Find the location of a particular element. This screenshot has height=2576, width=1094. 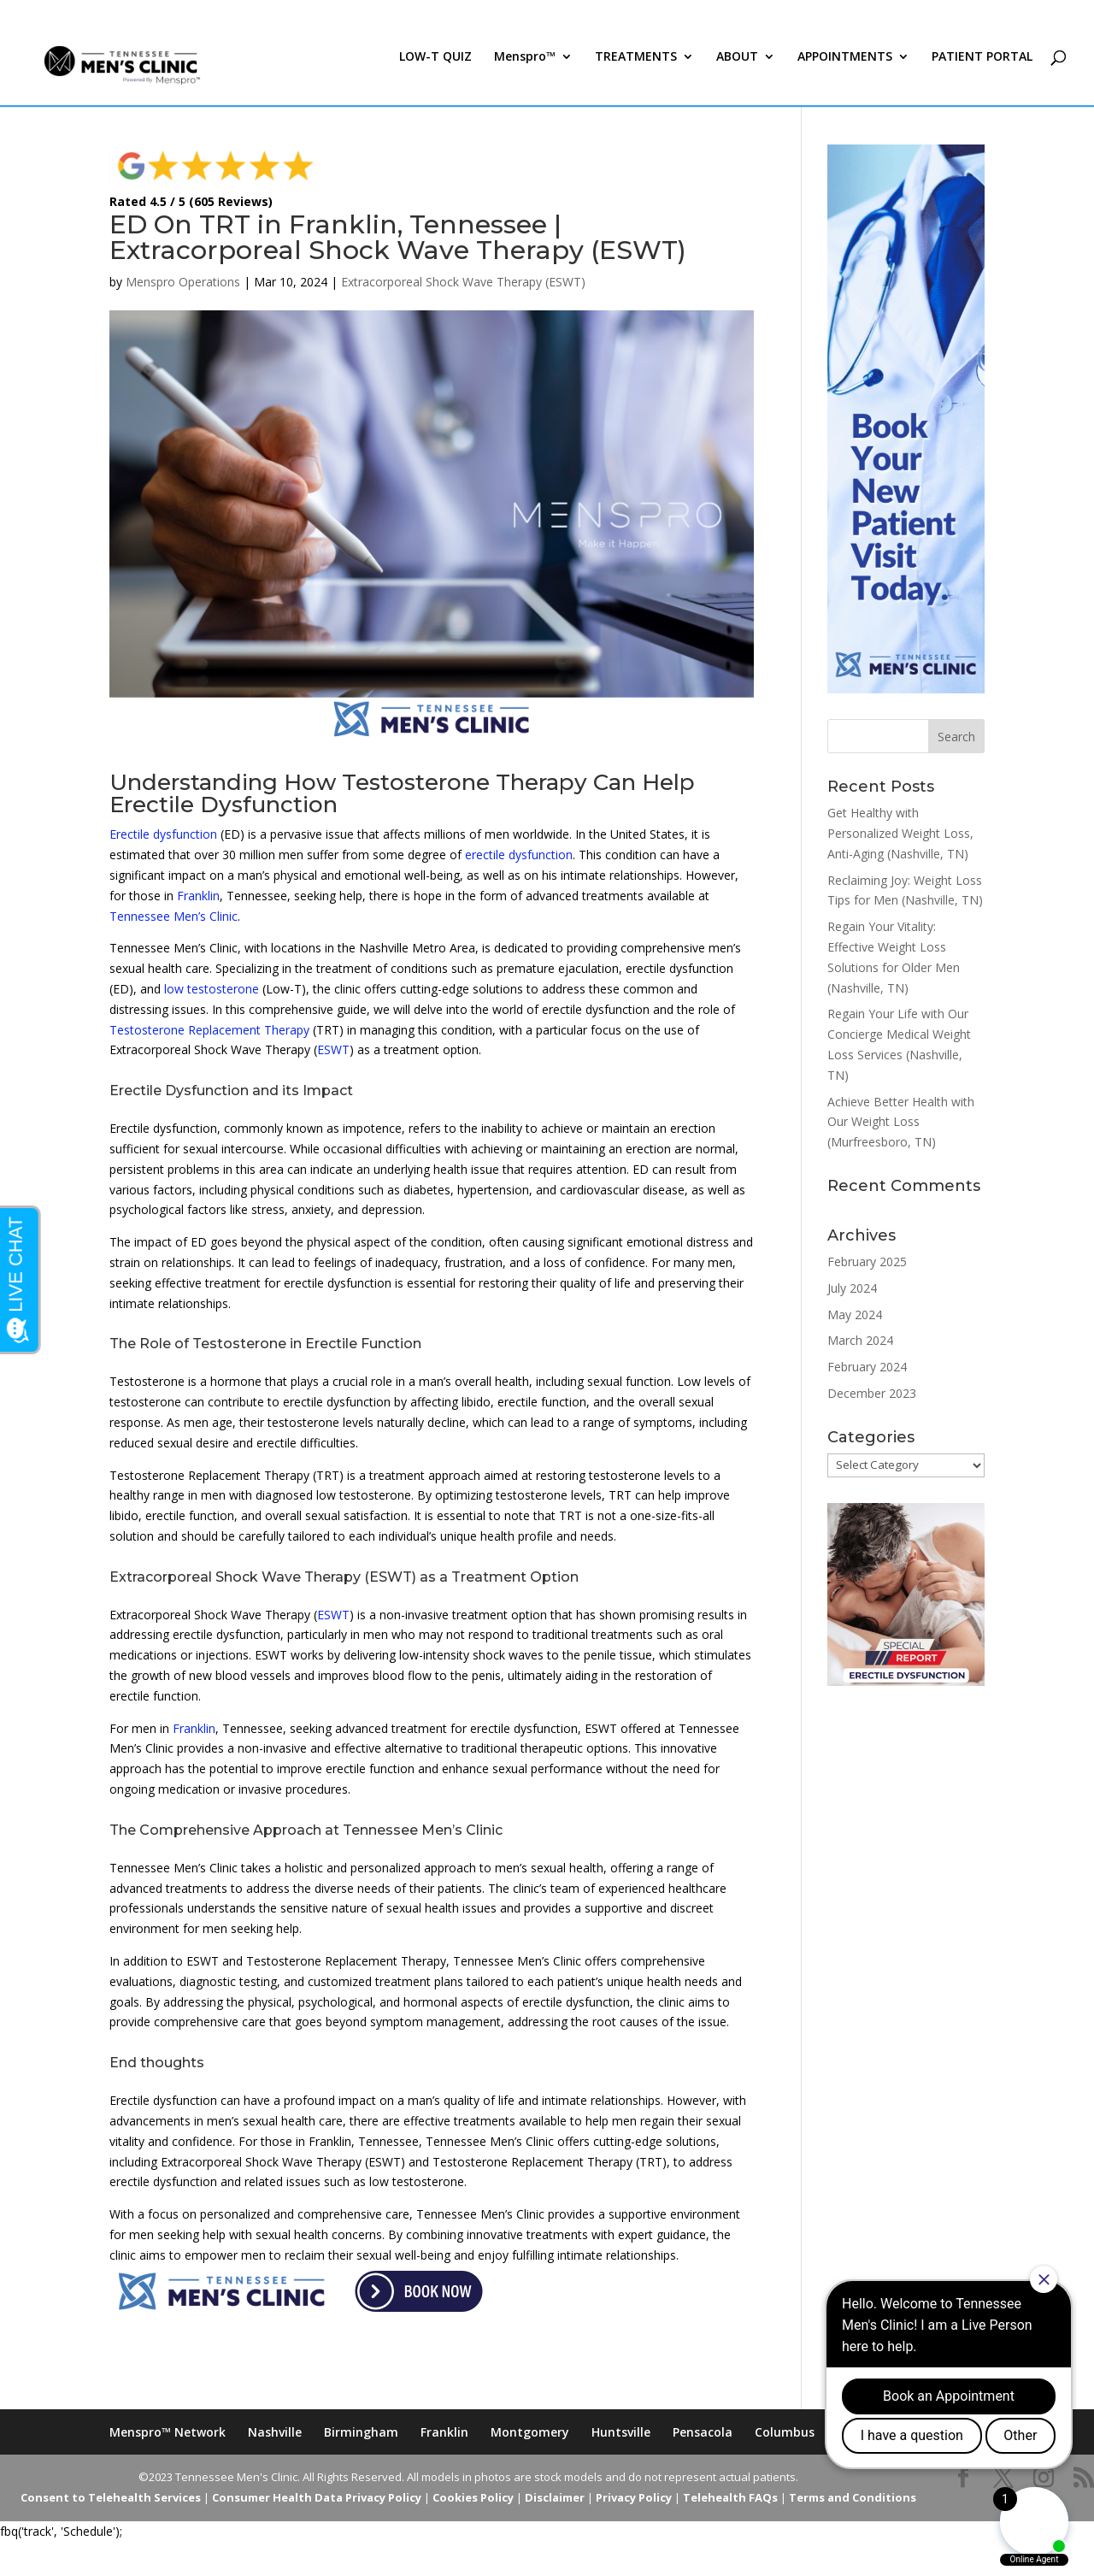

PATIENT PORTAL is located at coordinates (982, 75).